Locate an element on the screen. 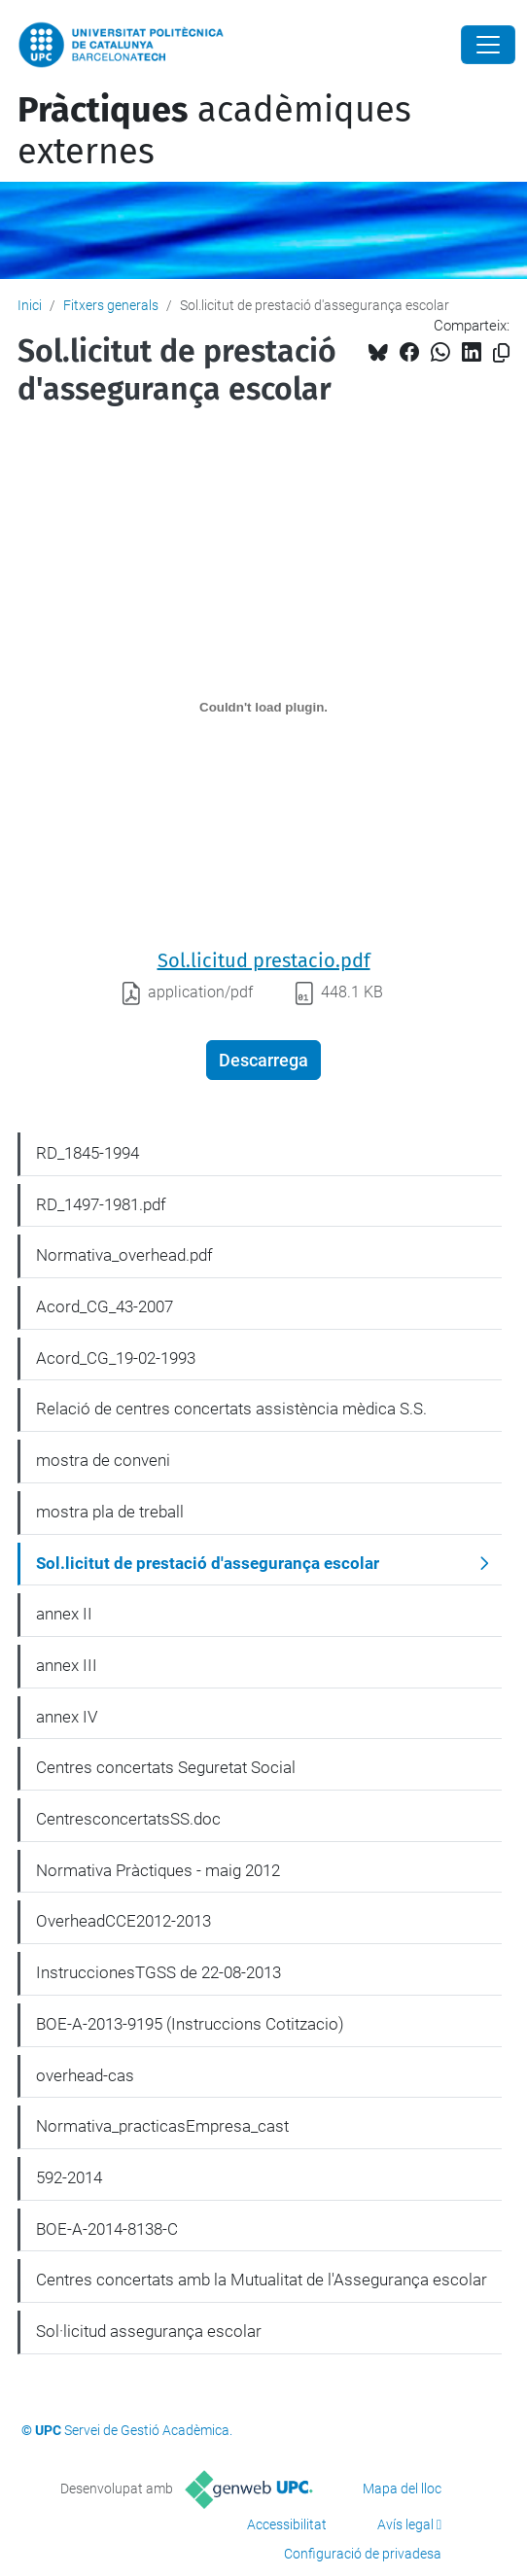 The height and width of the screenshot is (2576, 527). Centres concertats amb la Mutualitat de l'Assegurança escolar is located at coordinates (261, 2279).